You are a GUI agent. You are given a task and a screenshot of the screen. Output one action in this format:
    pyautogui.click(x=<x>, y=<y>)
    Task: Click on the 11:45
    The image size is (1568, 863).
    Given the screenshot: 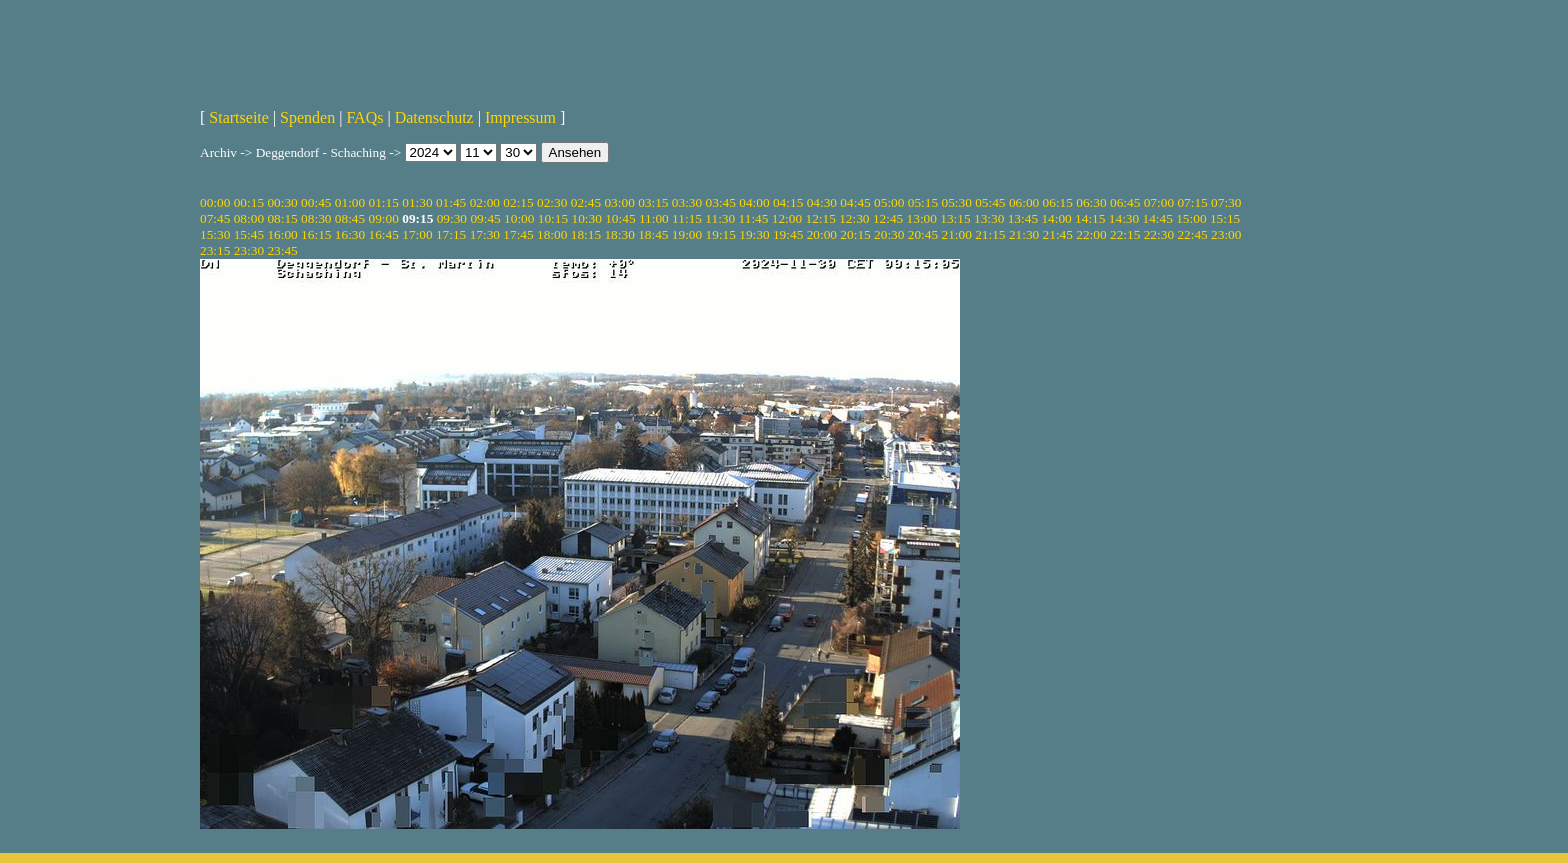 What is the action you would take?
    pyautogui.click(x=754, y=218)
    